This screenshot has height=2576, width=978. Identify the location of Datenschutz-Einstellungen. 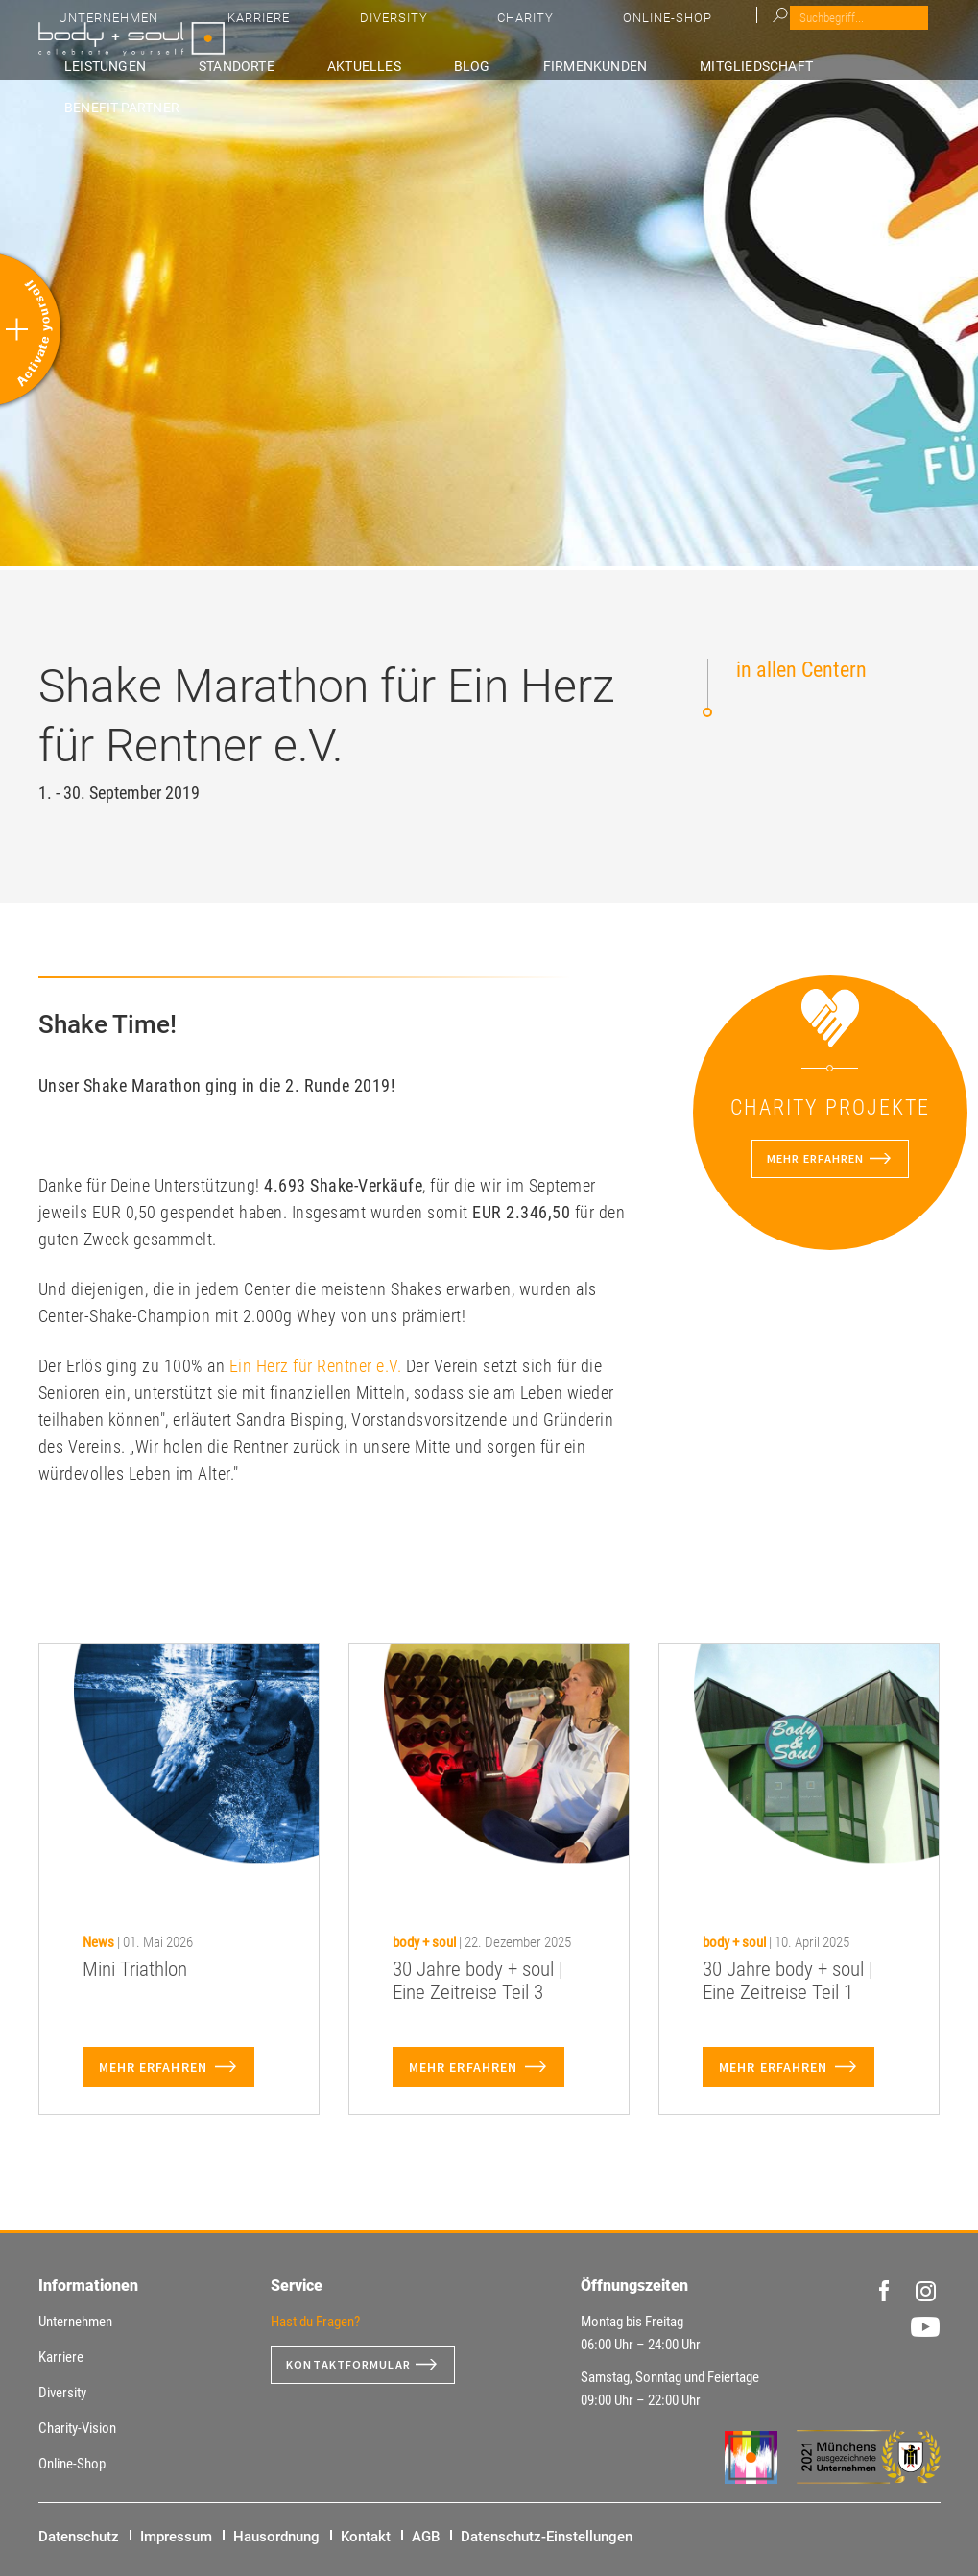
(546, 2536).